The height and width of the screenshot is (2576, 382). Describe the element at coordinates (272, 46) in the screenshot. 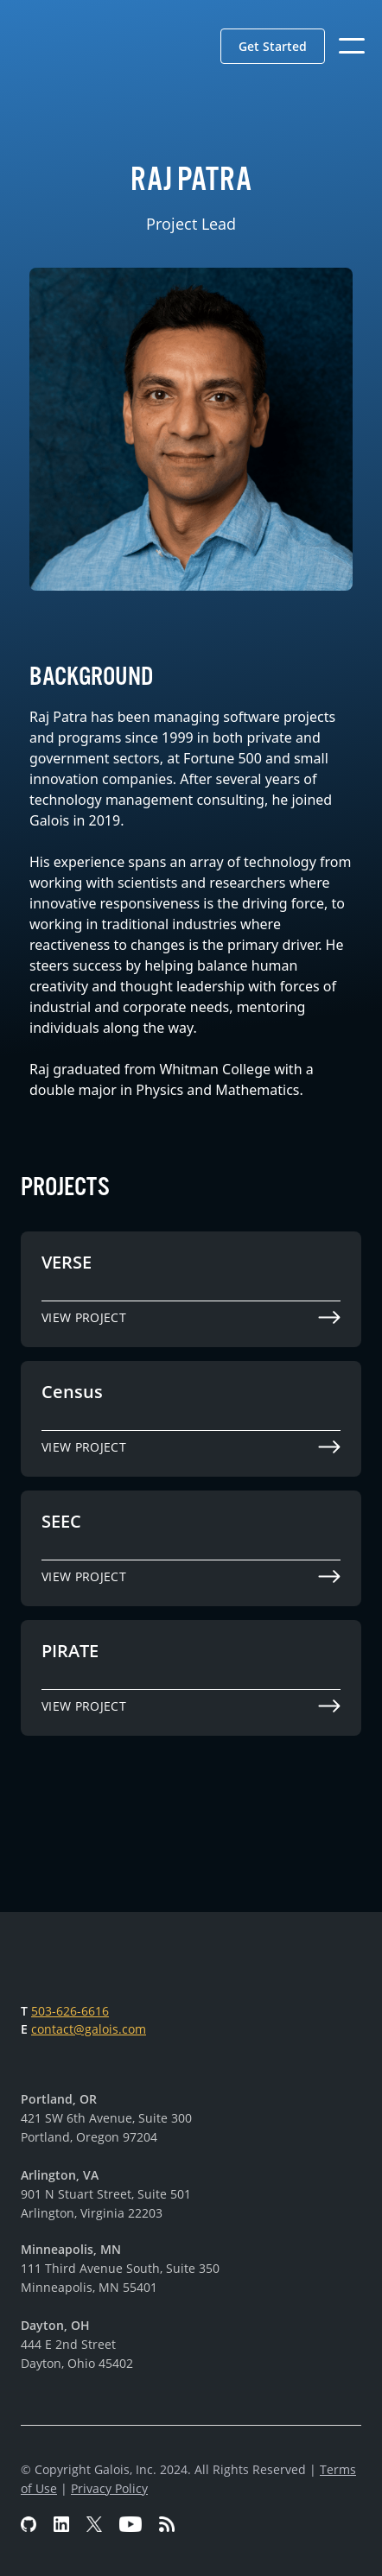

I see `[button]` at that location.